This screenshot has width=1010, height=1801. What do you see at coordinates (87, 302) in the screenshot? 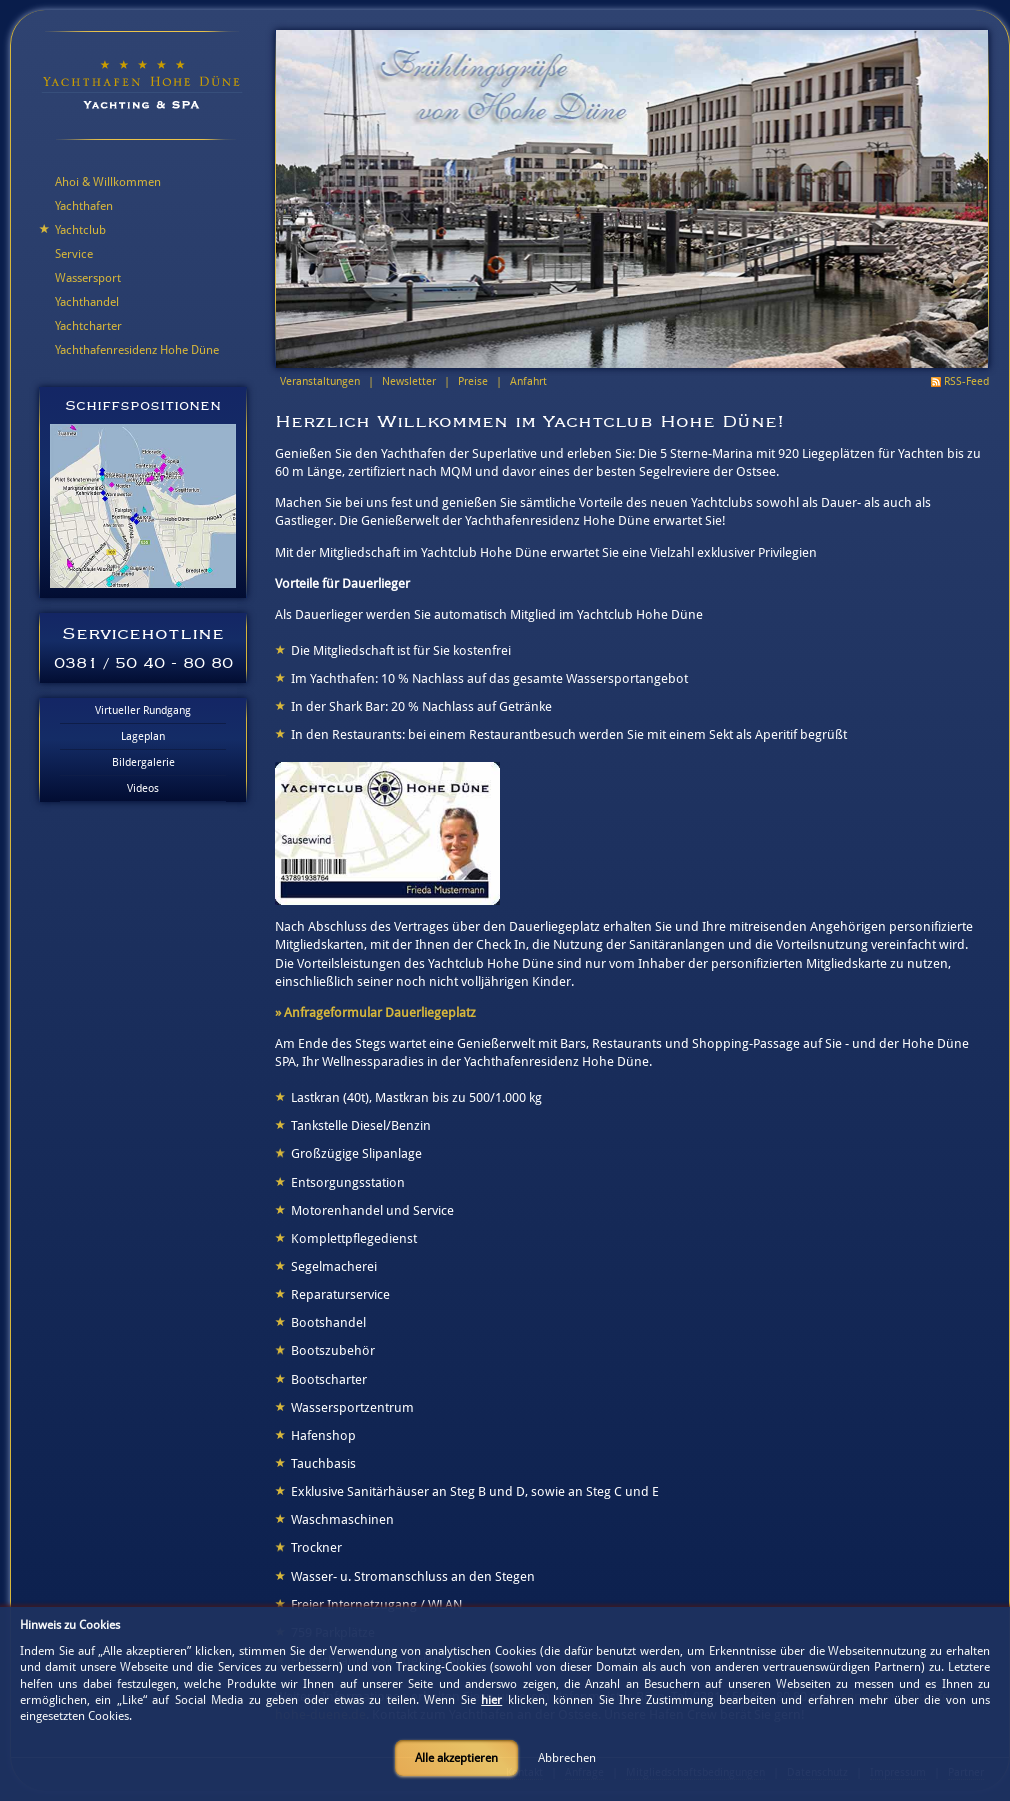
I see `Yachthandel` at bounding box center [87, 302].